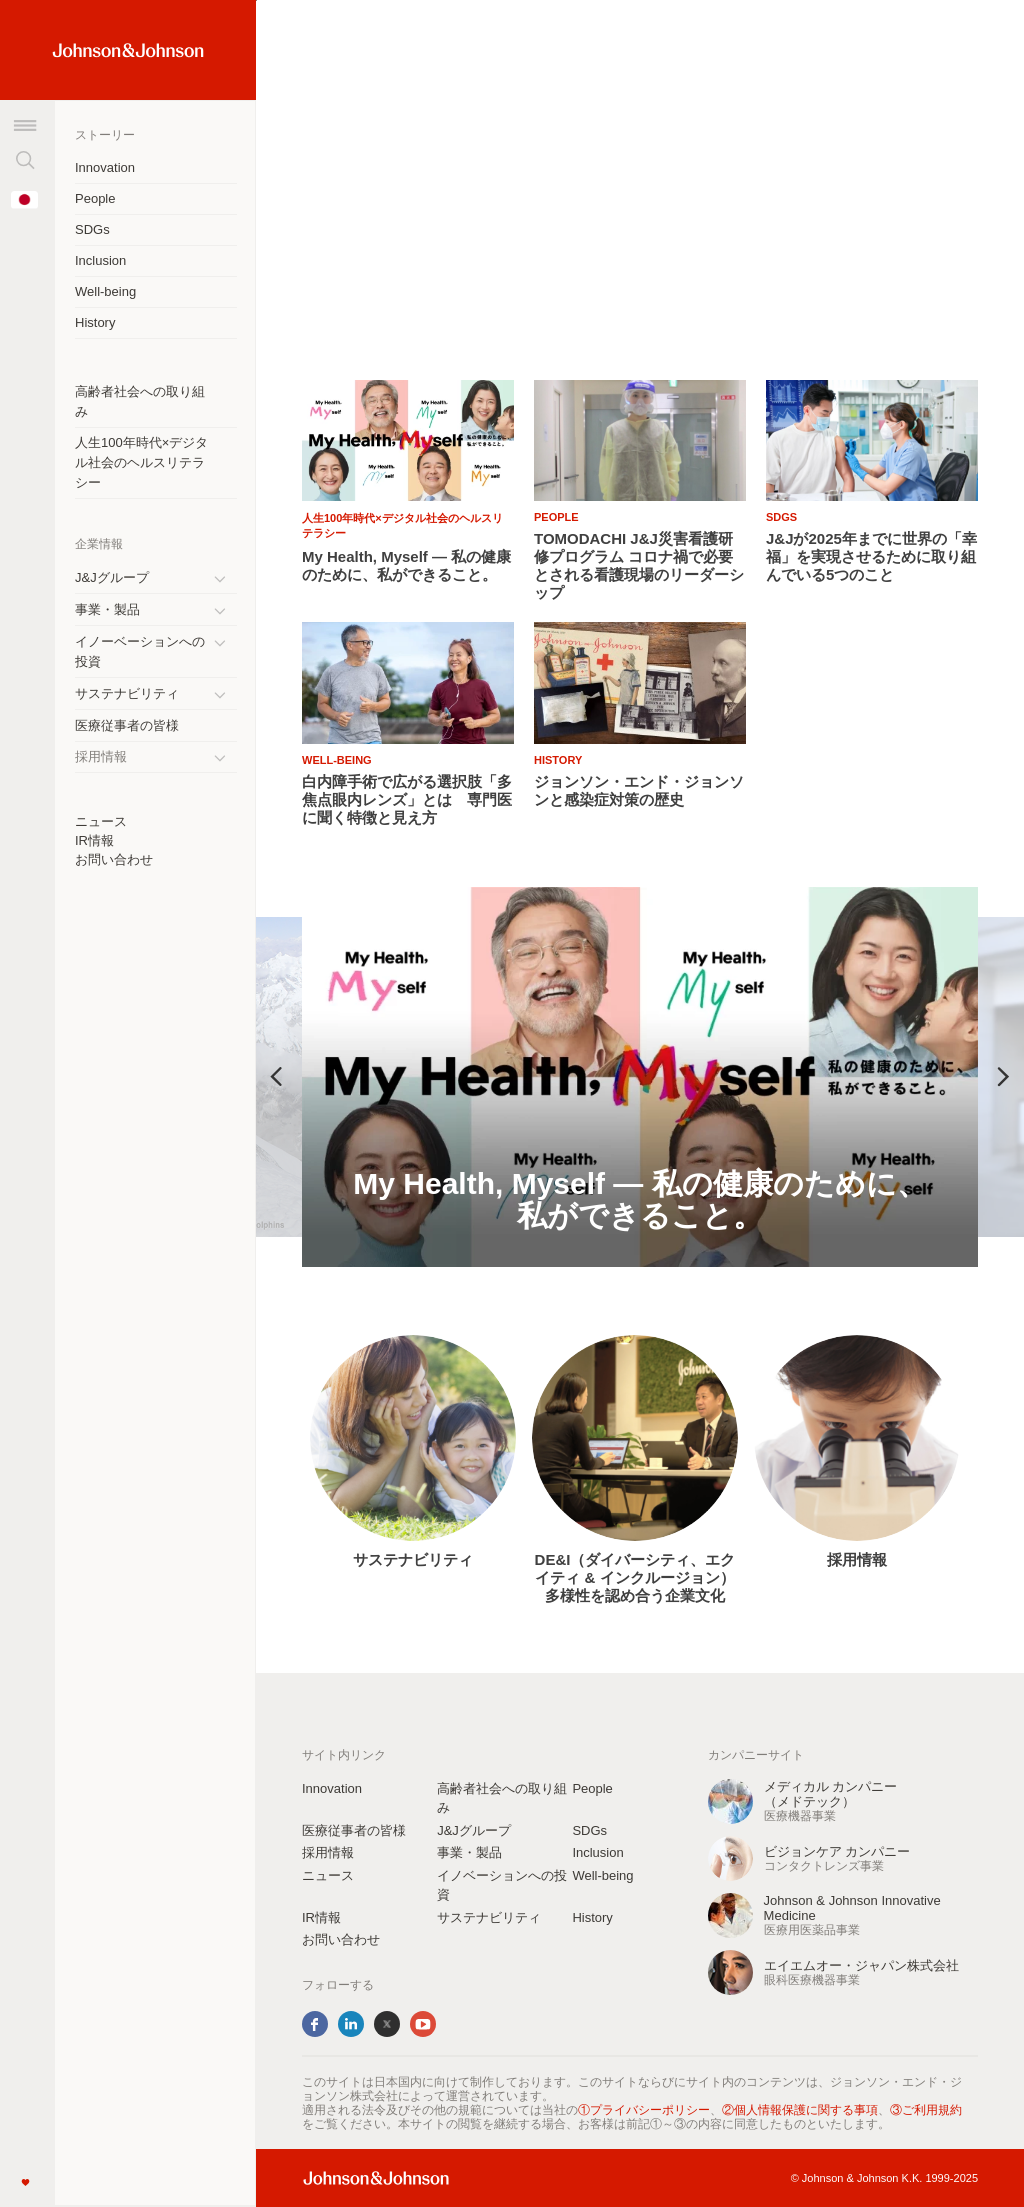  I want to click on [option], so click(640, 1077).